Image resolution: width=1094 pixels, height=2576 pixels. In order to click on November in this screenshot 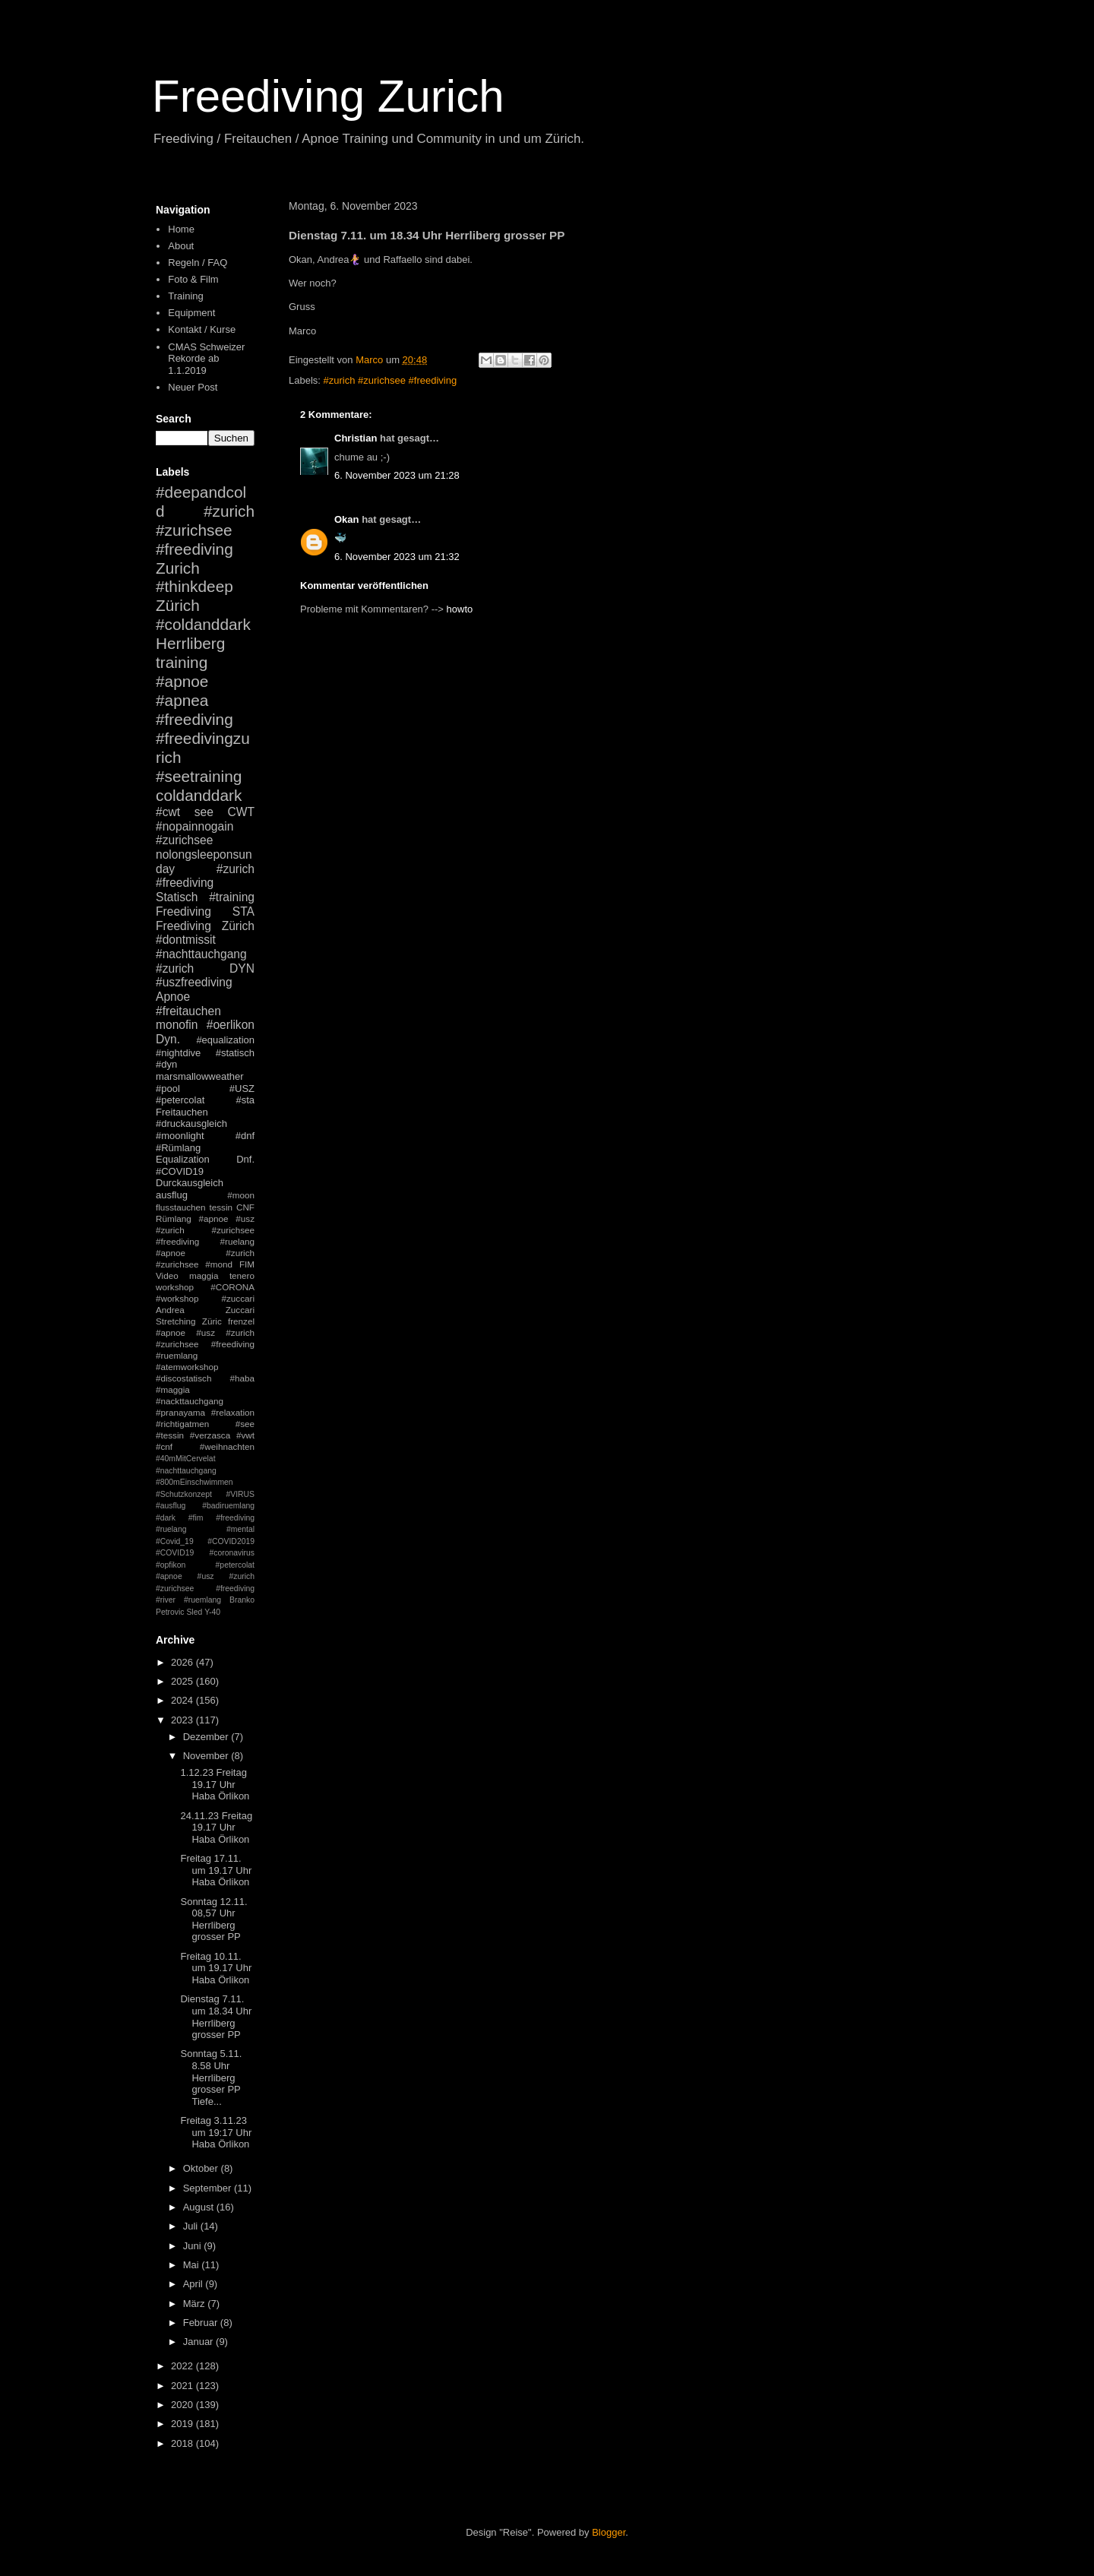, I will do `click(207, 1755)`.